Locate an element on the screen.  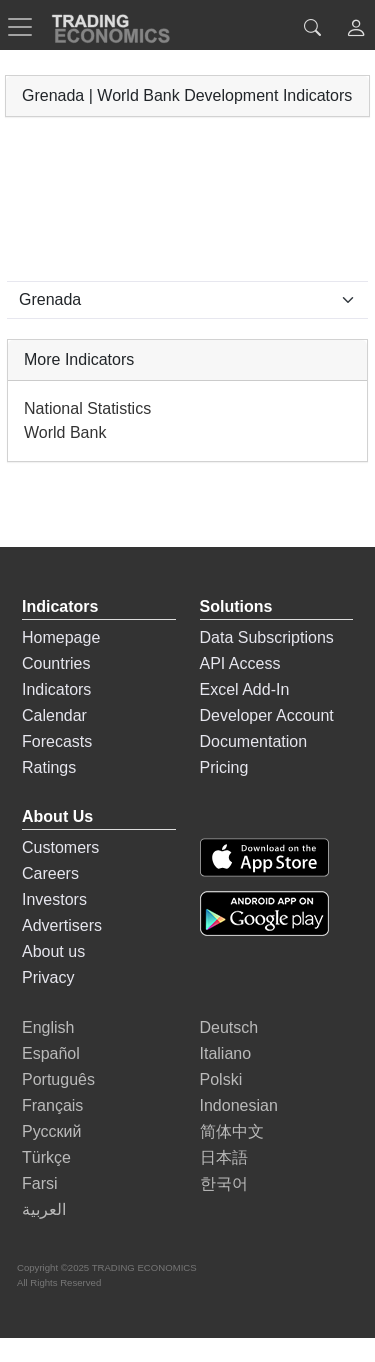
English is located at coordinates (48, 1027).